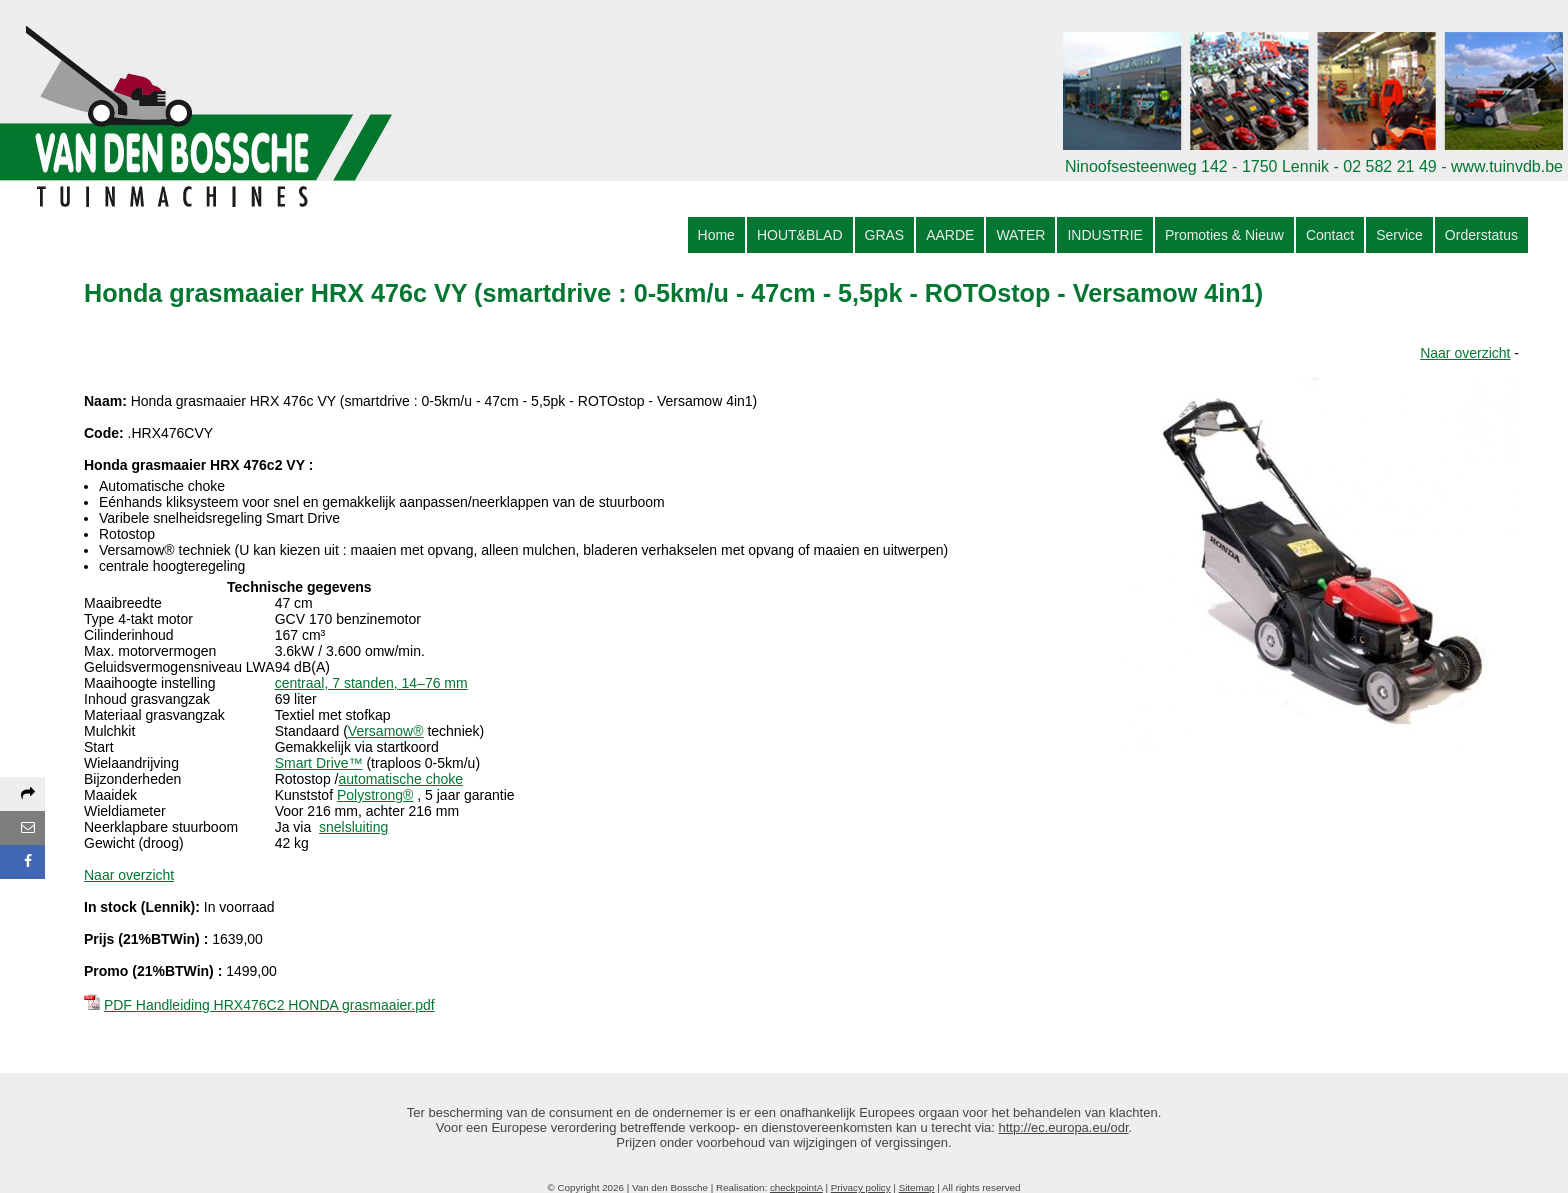  What do you see at coordinates (800, 235) in the screenshot?
I see `HOUT&BLAD` at bounding box center [800, 235].